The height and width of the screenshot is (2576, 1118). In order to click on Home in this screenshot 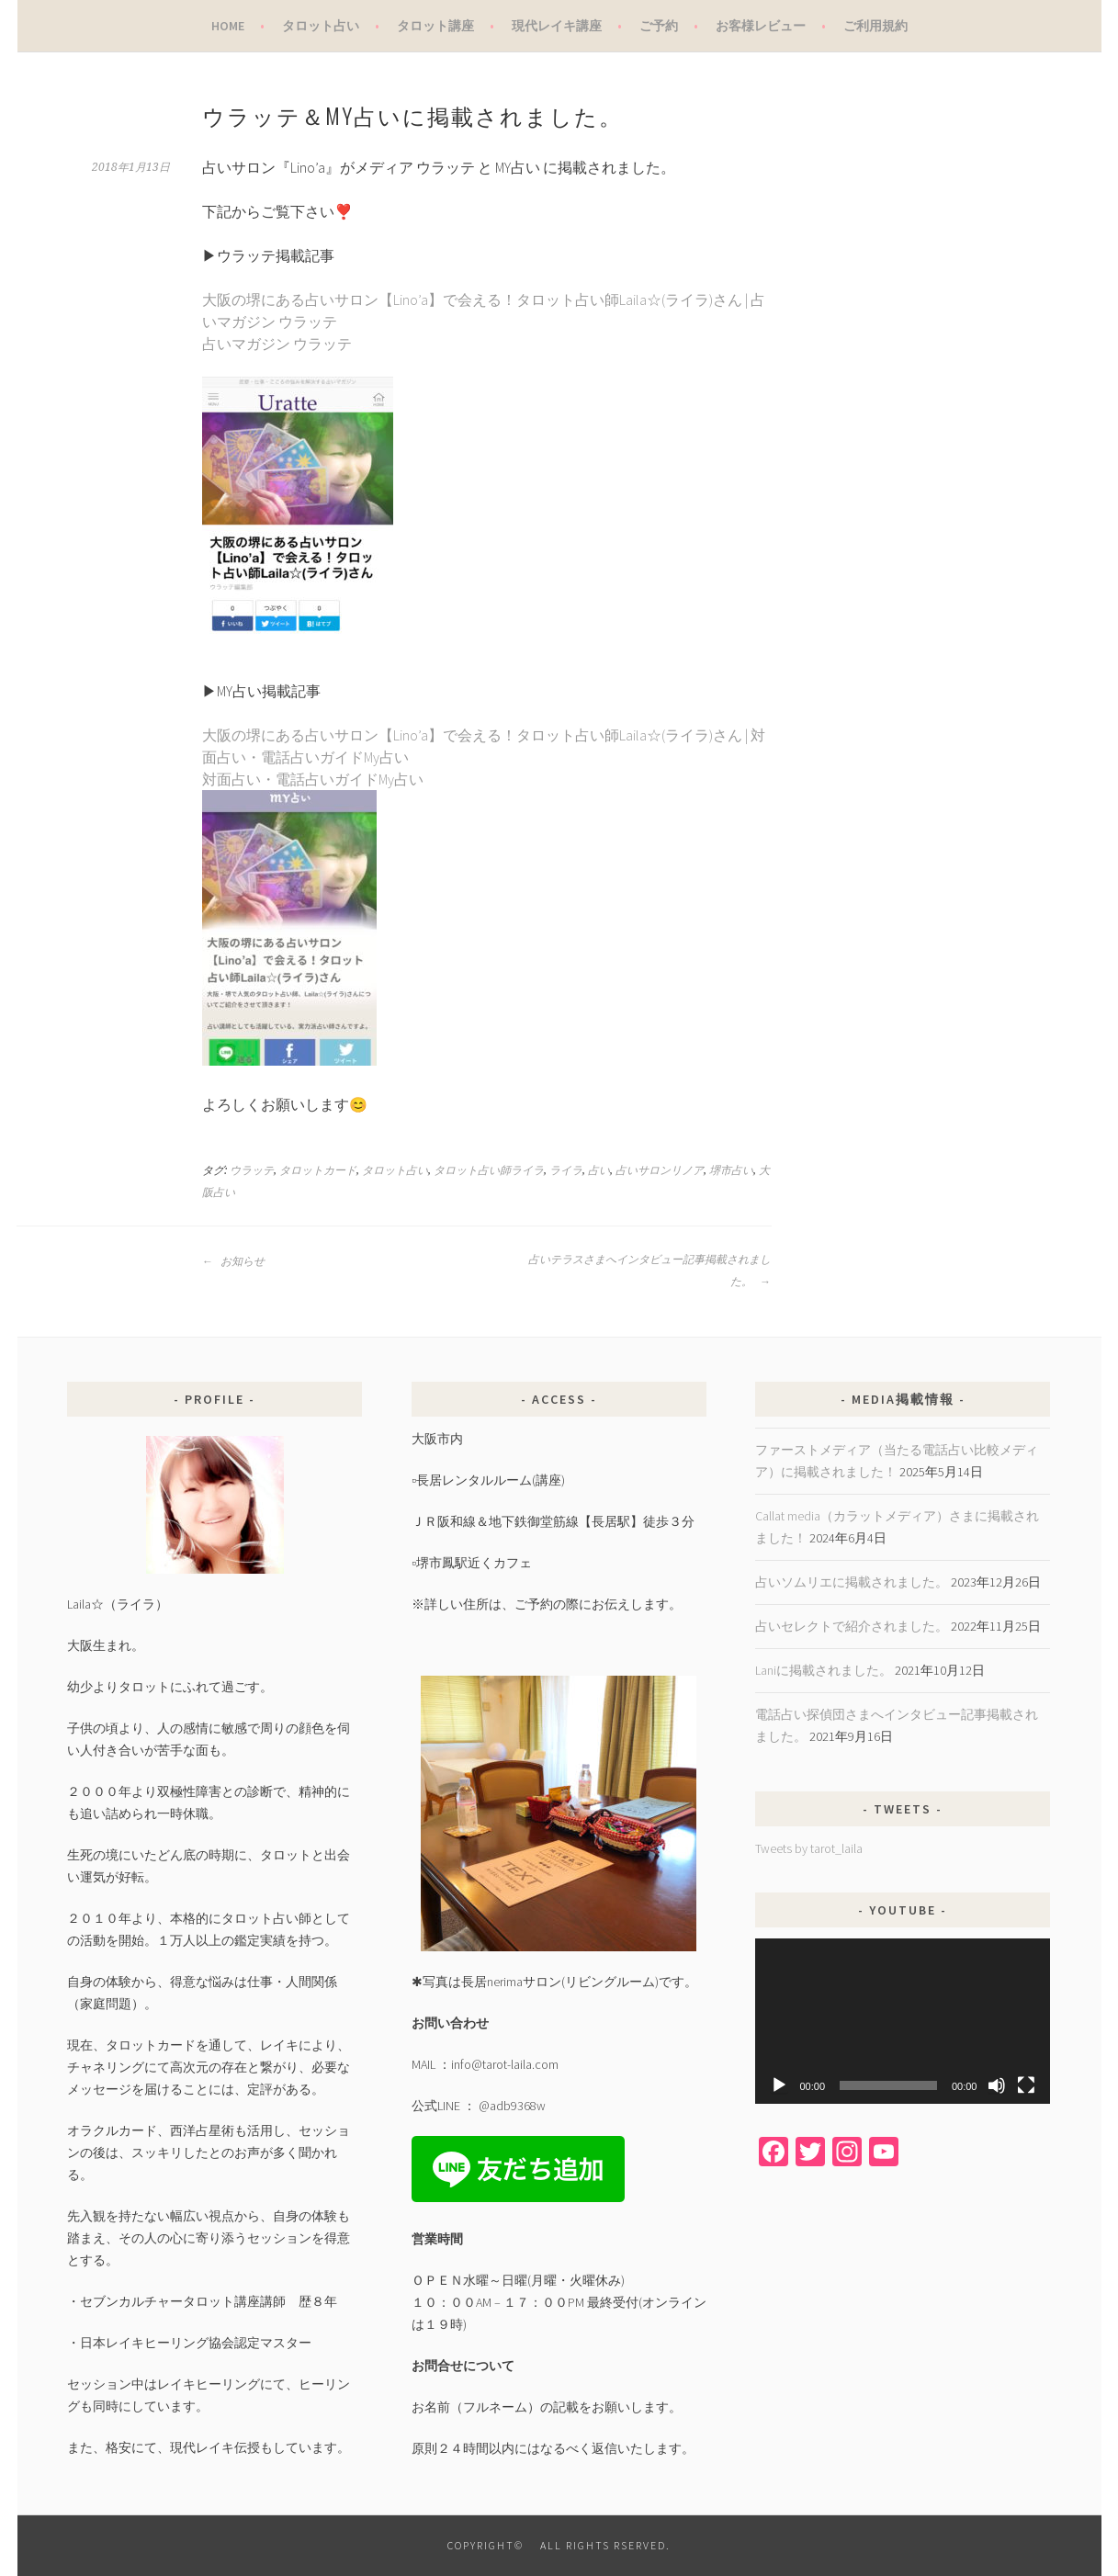, I will do `click(227, 25)`.